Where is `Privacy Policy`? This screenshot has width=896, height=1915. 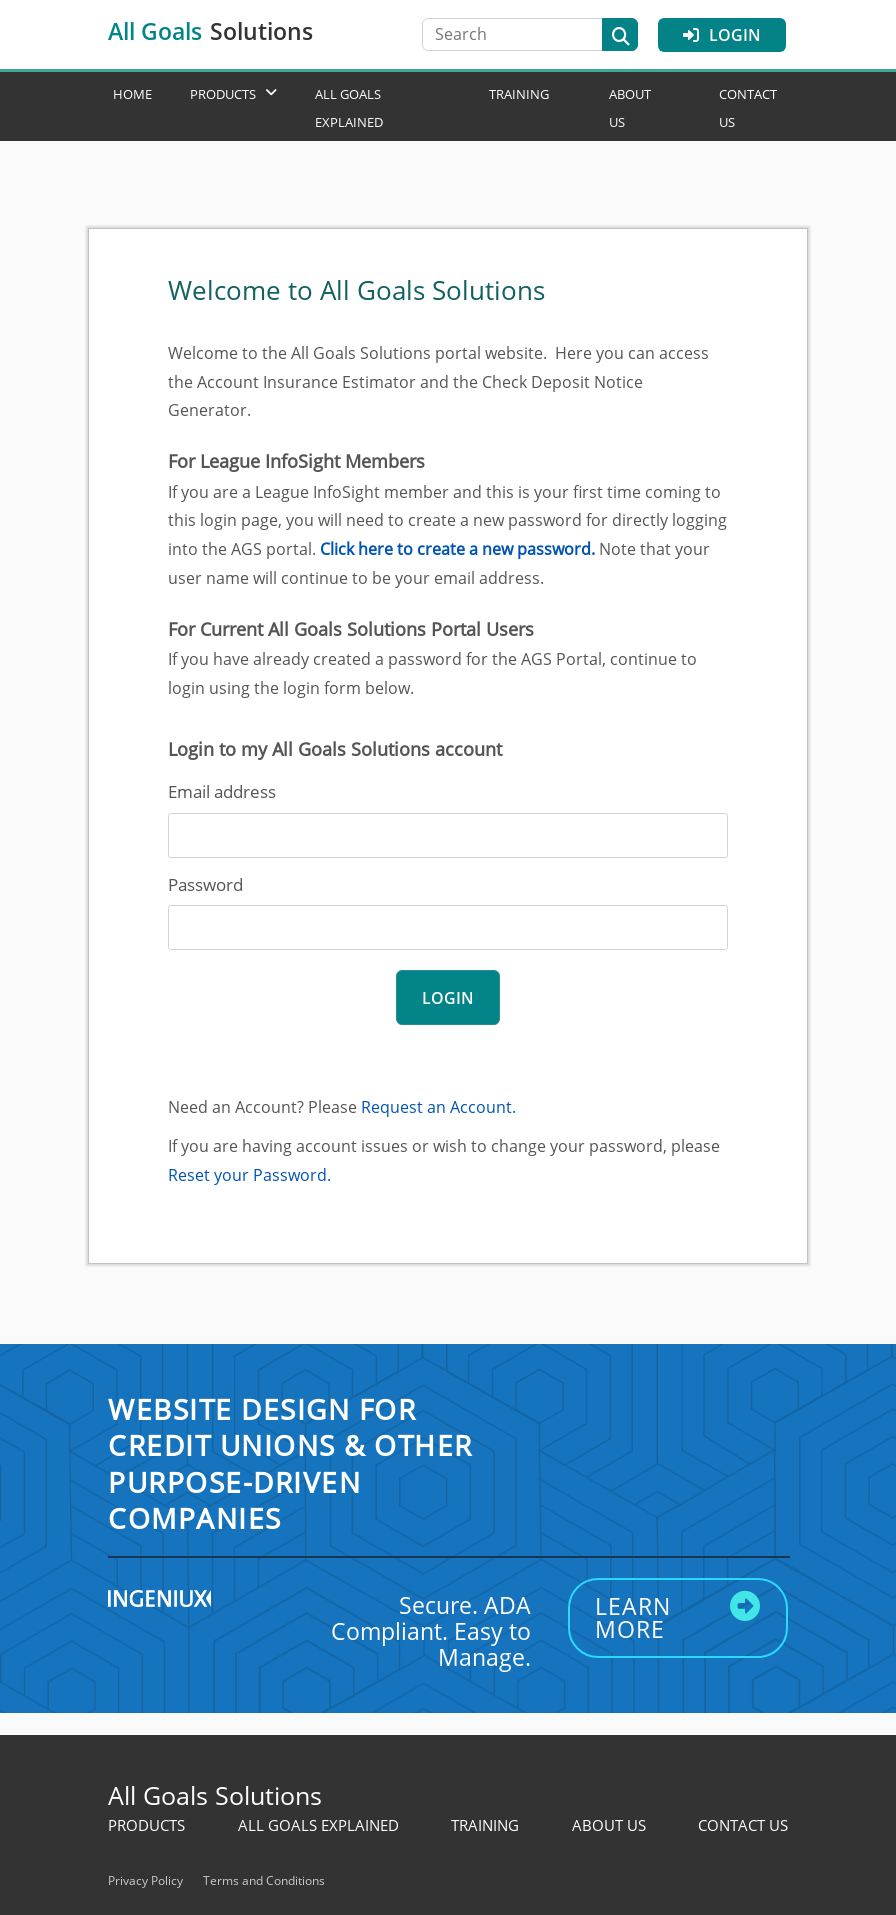
Privacy Policy is located at coordinates (145, 1880).